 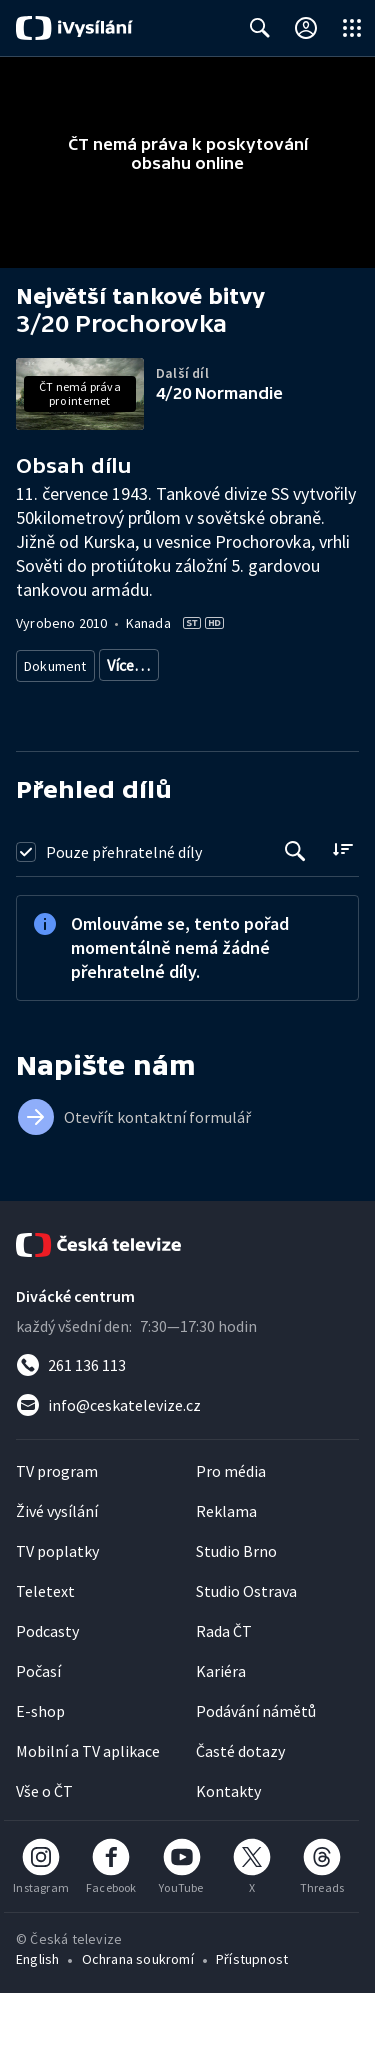 What do you see at coordinates (171, 665) in the screenshot?
I see `Historický dokument` at bounding box center [171, 665].